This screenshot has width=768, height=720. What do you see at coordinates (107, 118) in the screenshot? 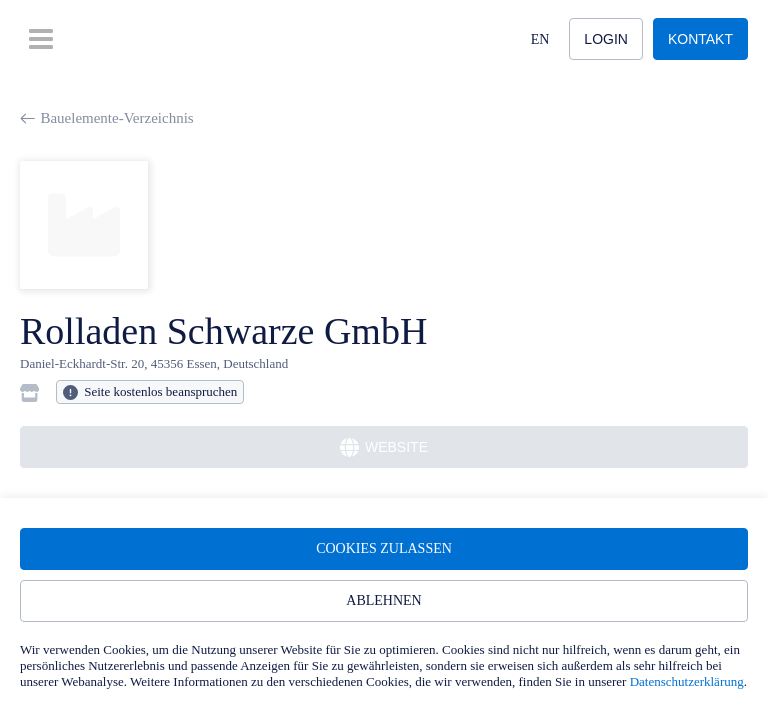
I see `Bauelemente-Verzeichnis` at bounding box center [107, 118].